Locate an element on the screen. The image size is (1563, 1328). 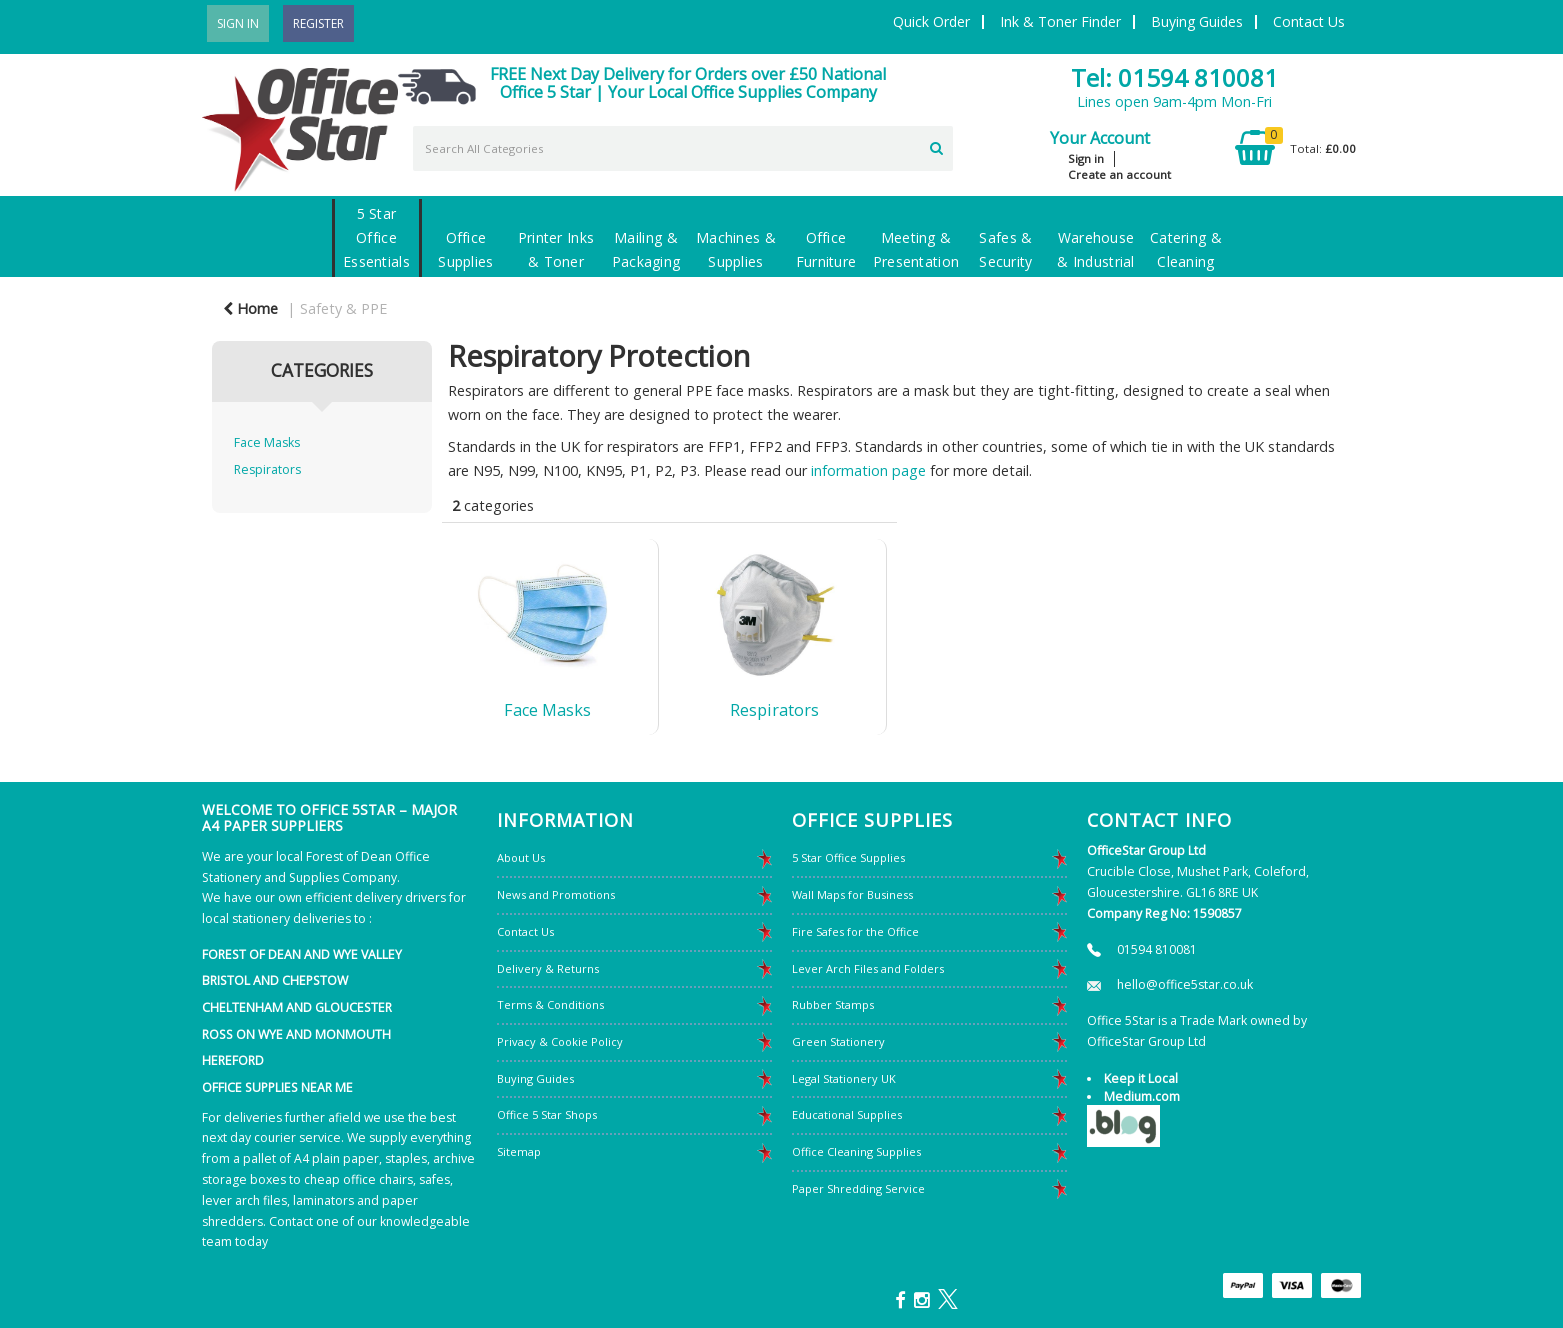
Mailing & Packaging is located at coordinates (646, 249).